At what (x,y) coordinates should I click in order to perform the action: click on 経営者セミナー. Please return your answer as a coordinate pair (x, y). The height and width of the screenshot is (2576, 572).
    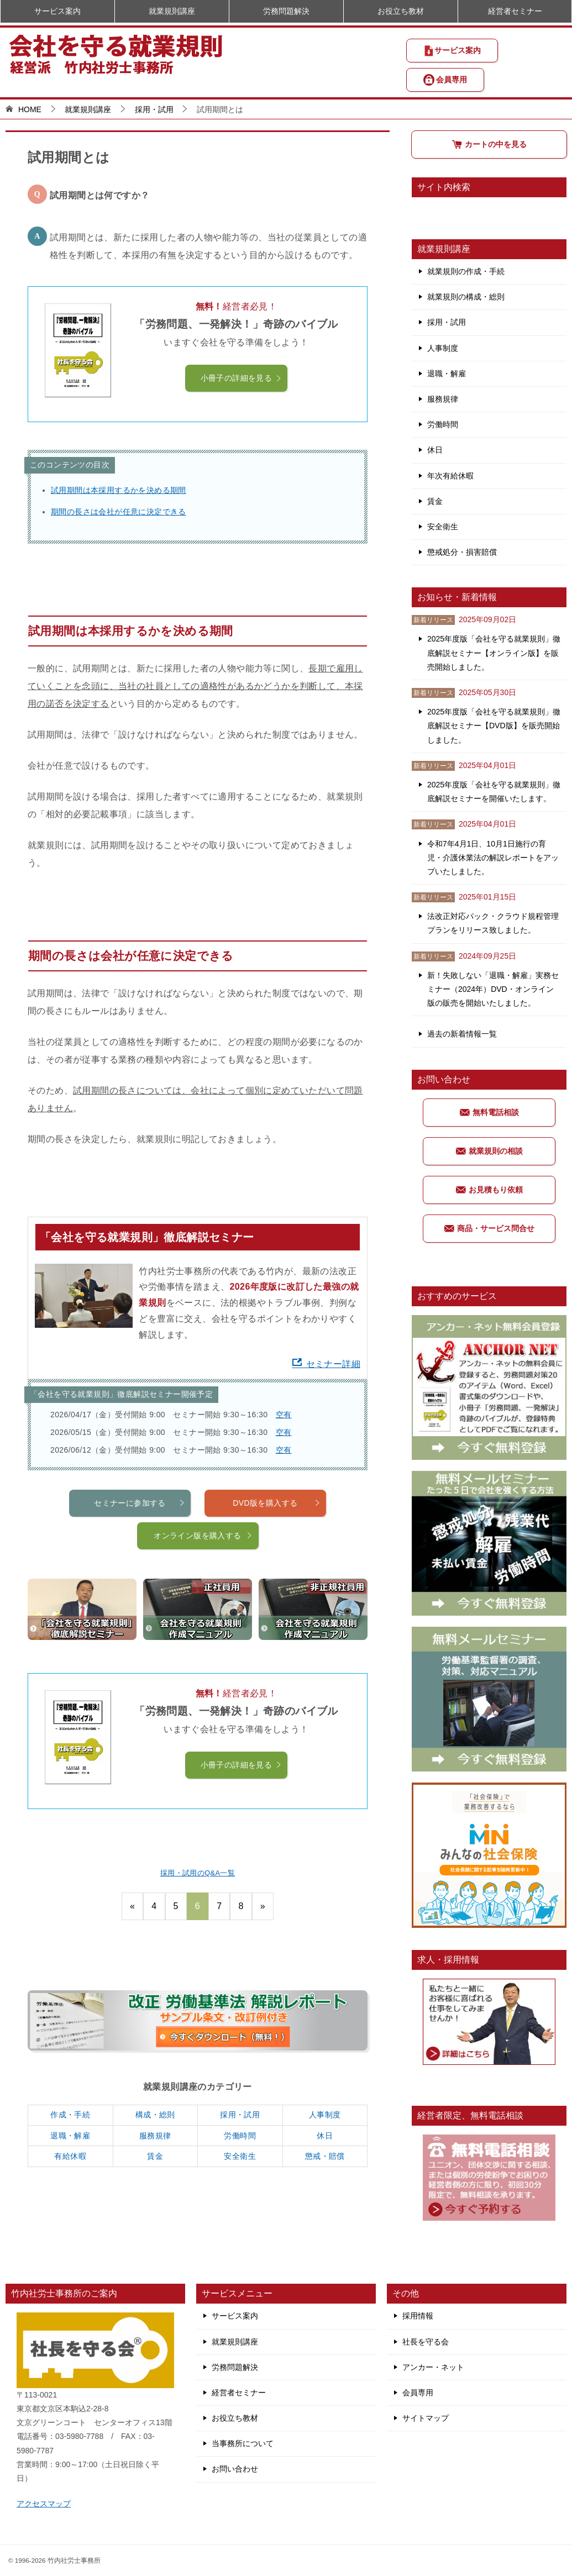
    Looking at the image, I should click on (515, 11).